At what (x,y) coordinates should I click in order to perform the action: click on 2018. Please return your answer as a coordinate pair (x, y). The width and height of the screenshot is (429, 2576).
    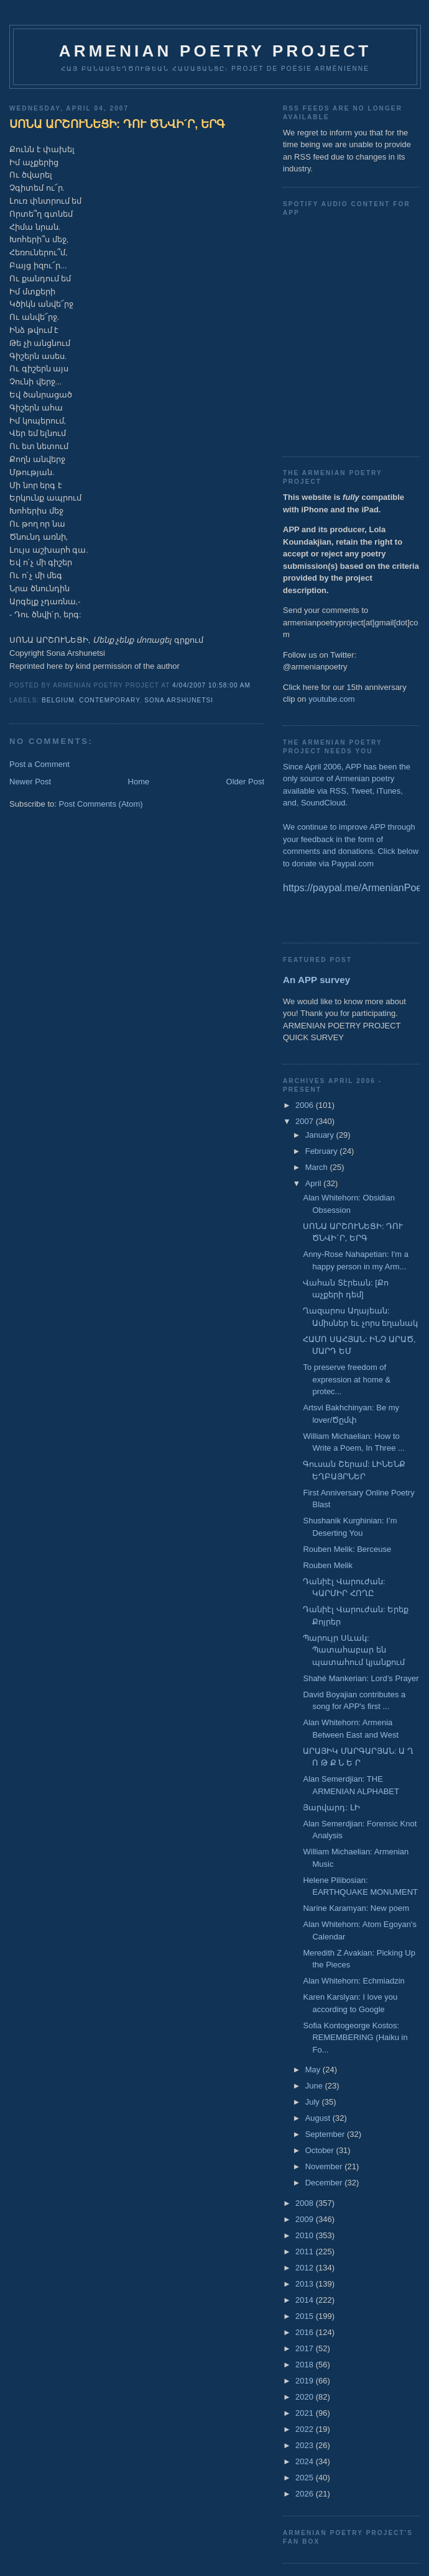
    Looking at the image, I should click on (305, 2364).